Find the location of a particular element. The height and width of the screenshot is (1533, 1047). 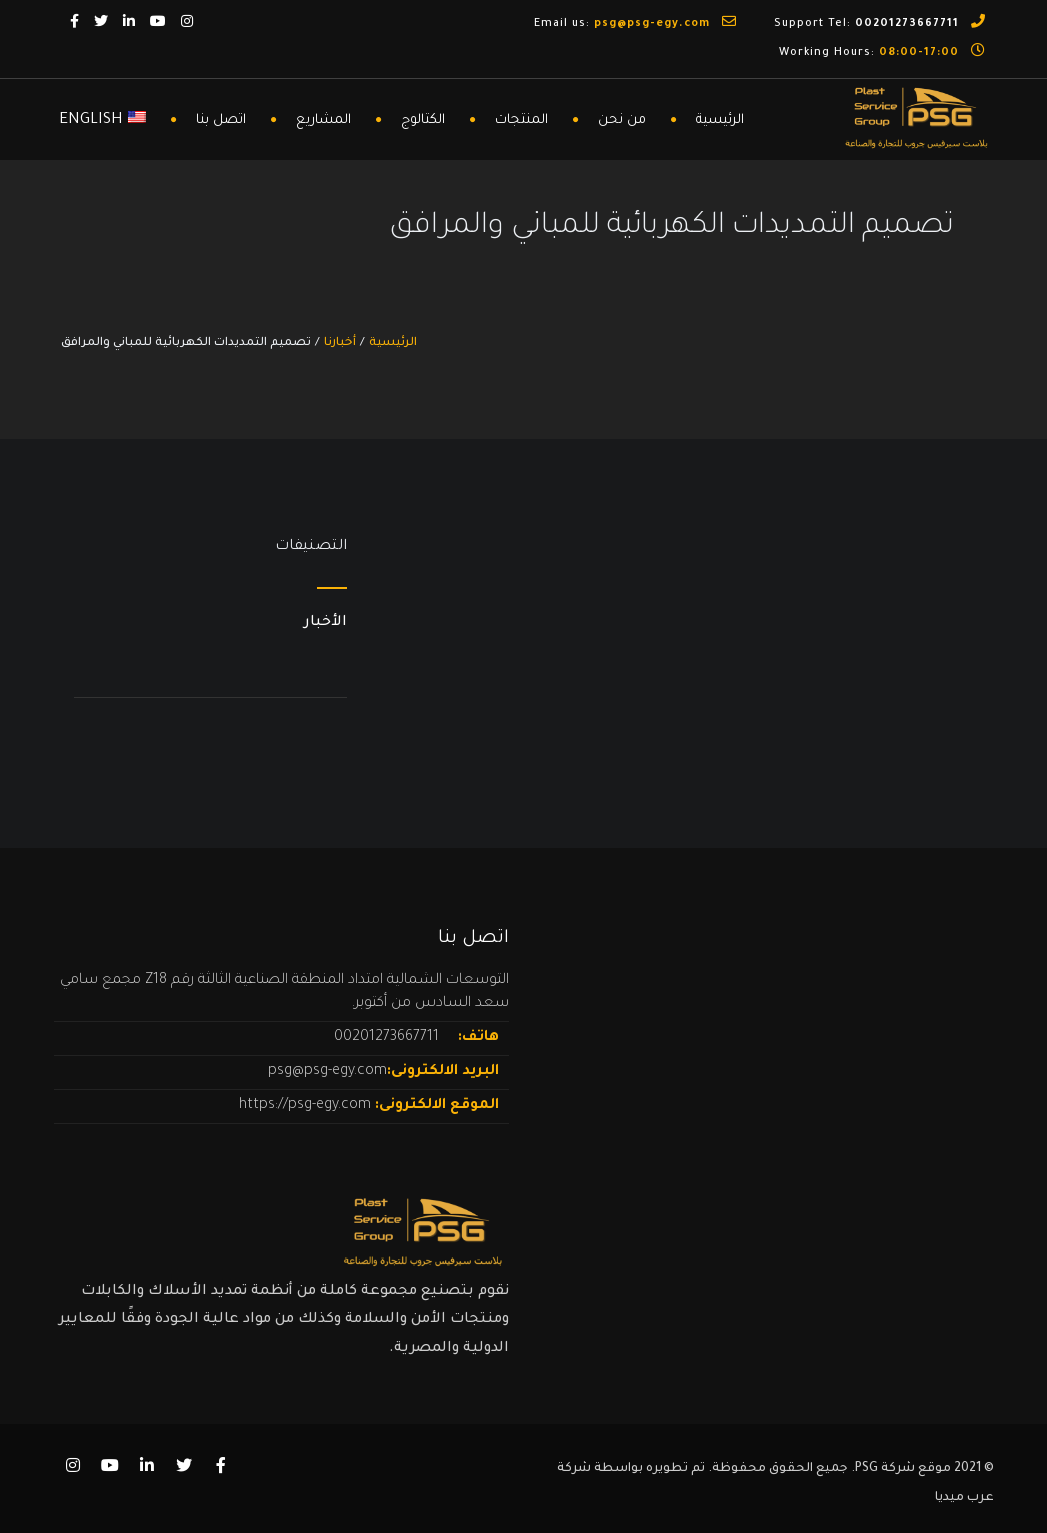

المنتجات is located at coordinates (521, 120).